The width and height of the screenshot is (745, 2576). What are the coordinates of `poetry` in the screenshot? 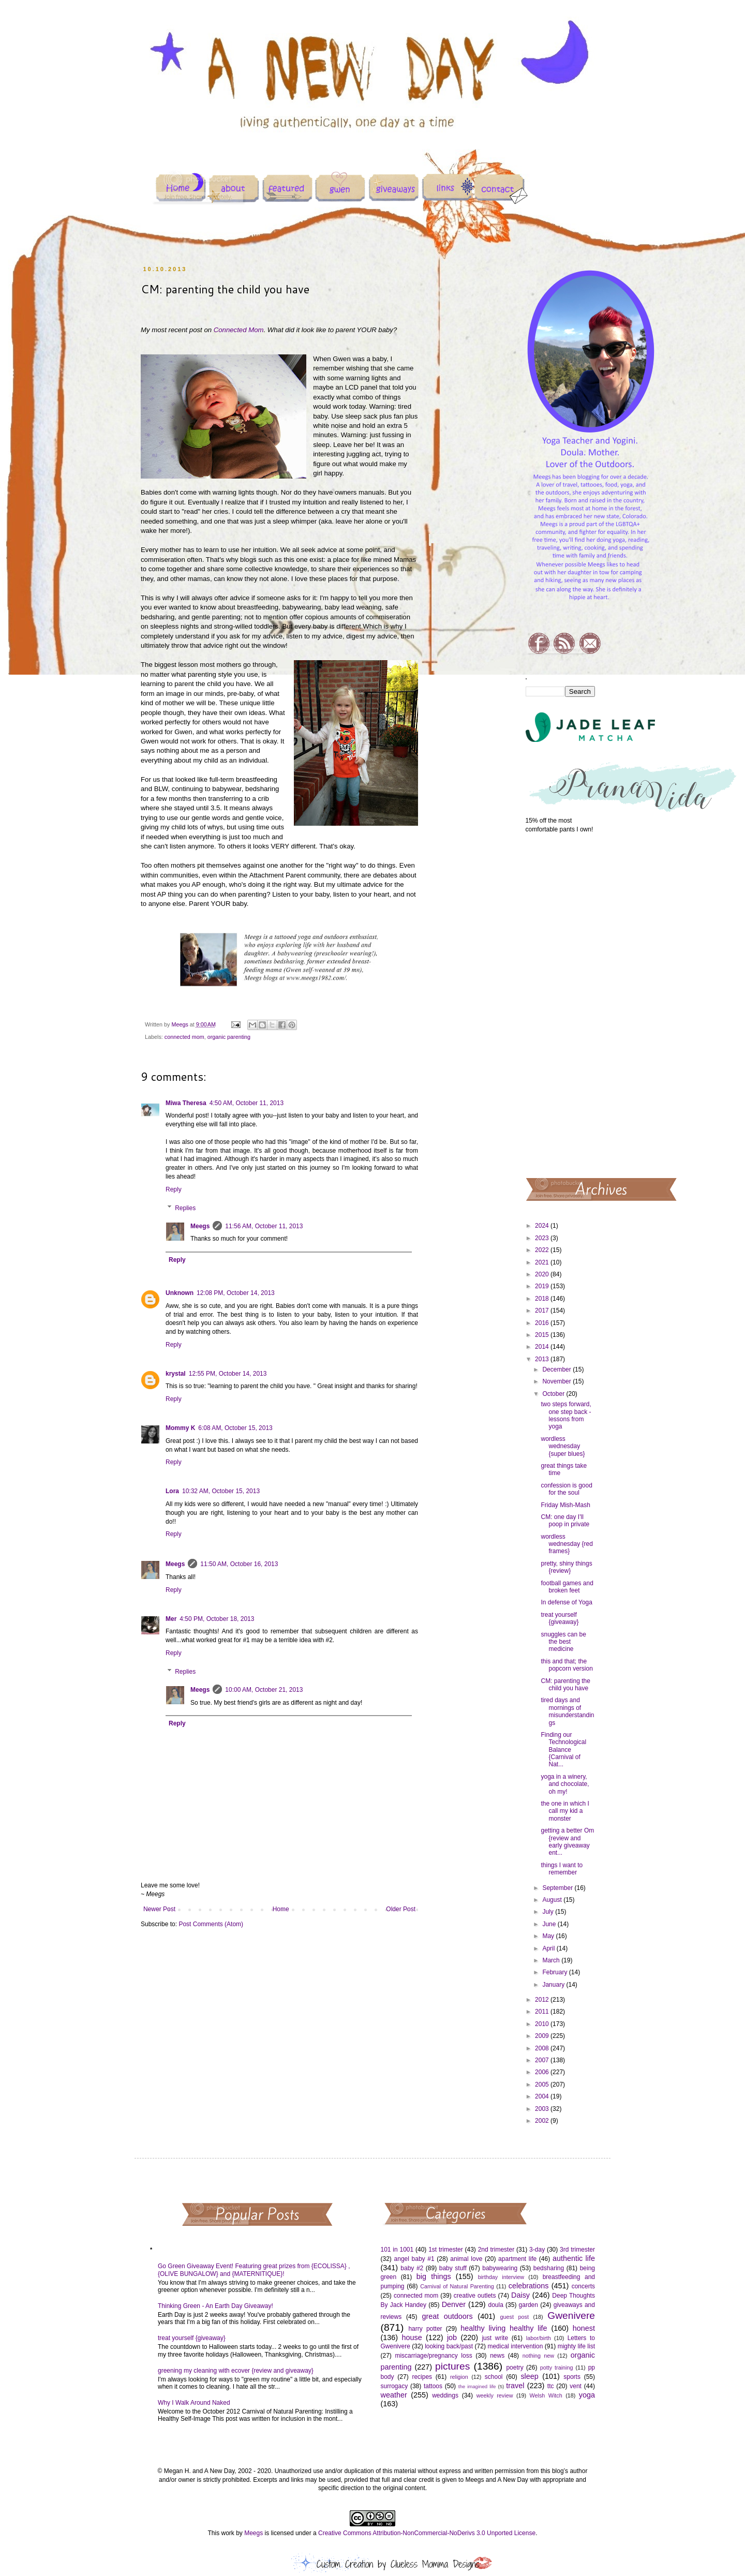 It's located at (514, 2367).